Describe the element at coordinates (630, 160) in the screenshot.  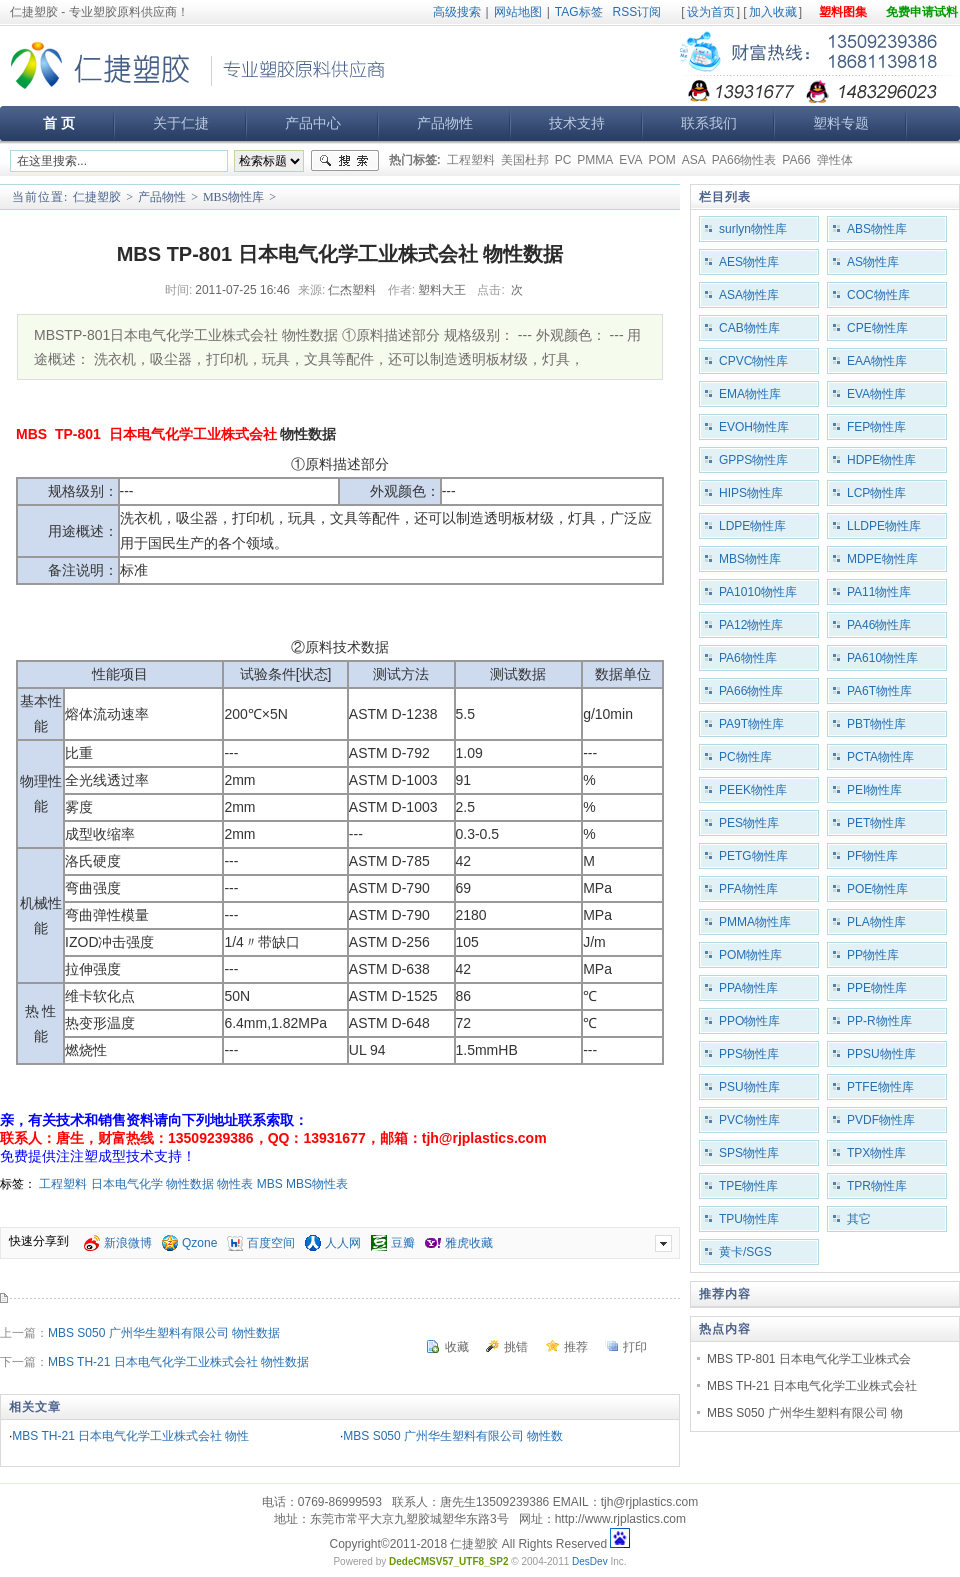
I see `EVA` at that location.